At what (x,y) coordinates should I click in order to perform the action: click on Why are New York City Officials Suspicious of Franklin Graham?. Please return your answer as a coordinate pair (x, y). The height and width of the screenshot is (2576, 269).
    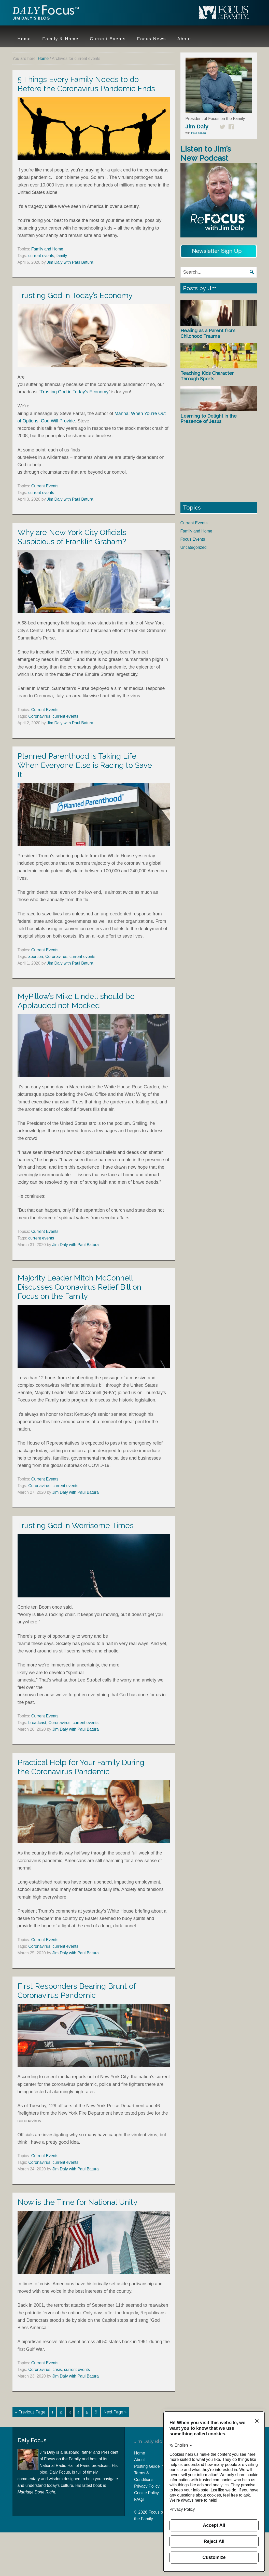
    Looking at the image, I should click on (72, 537).